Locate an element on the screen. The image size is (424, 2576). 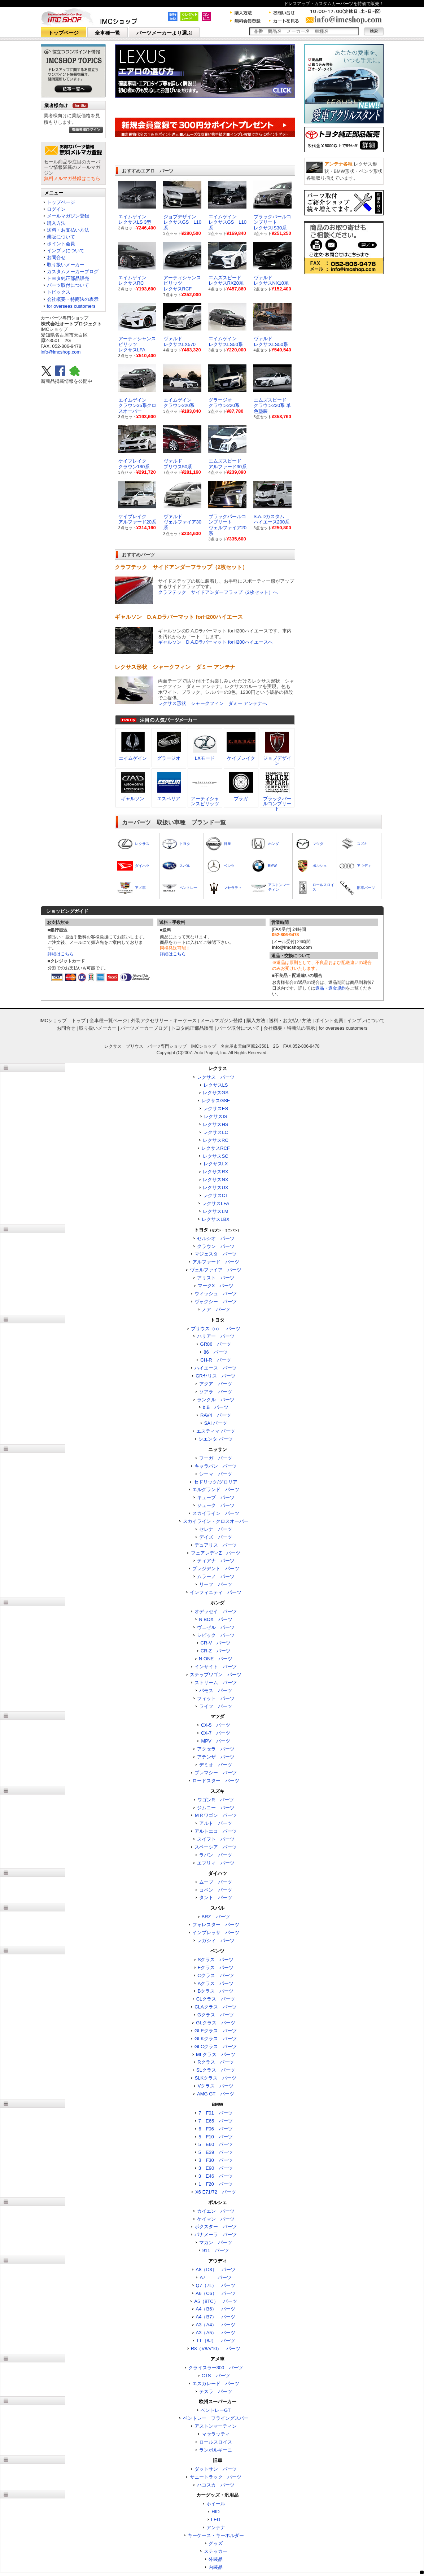
GLクラス パーツ is located at coordinates (215, 2022).